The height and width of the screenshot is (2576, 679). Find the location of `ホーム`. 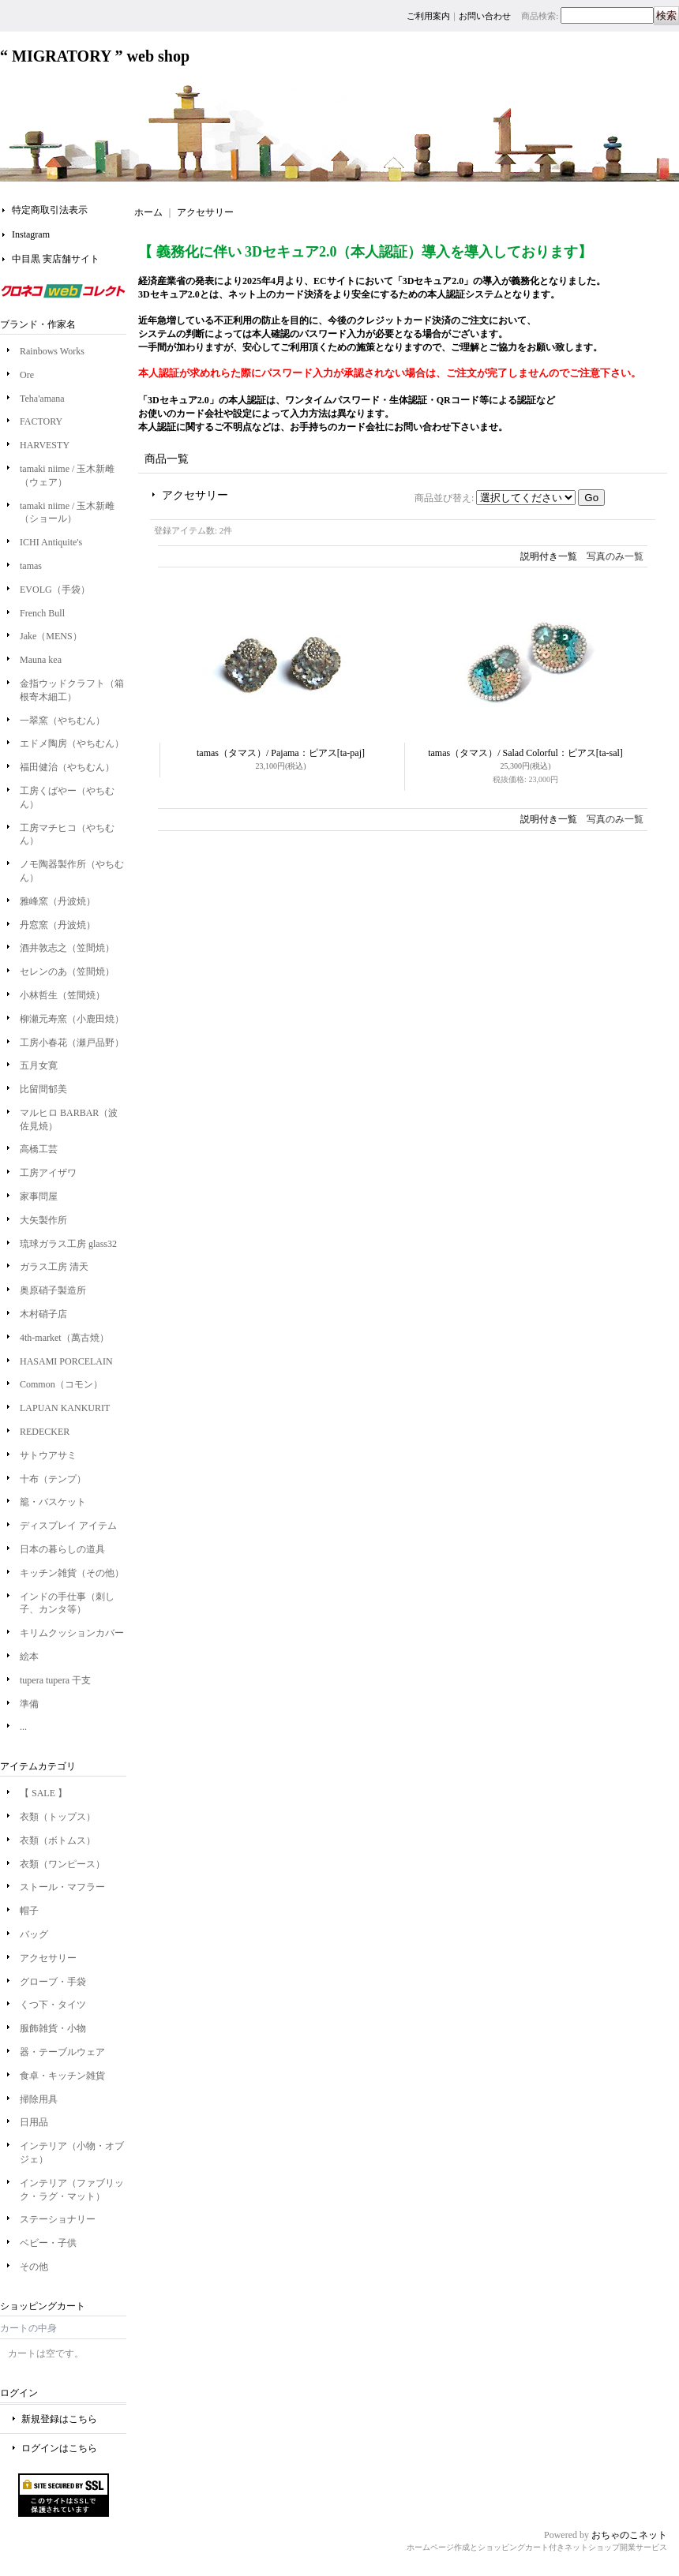

ホーム is located at coordinates (148, 212).